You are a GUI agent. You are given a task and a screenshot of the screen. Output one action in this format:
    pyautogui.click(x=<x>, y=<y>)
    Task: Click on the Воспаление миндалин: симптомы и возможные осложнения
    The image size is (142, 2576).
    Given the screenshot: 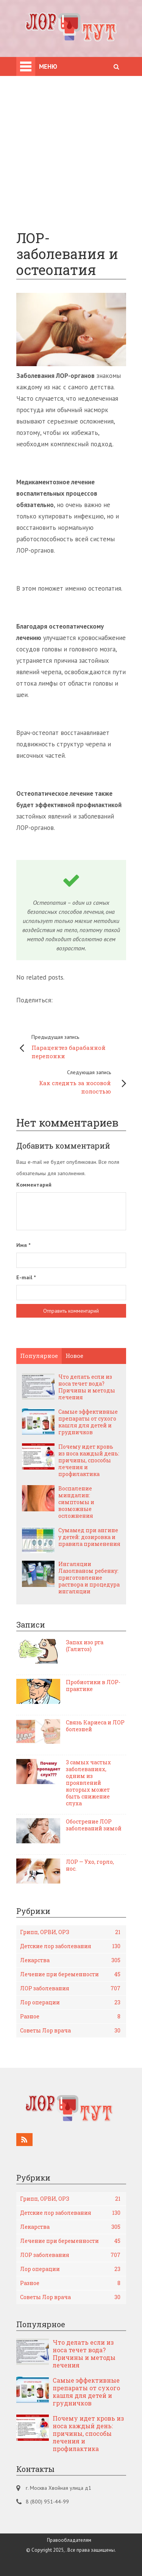 What is the action you would take?
    pyautogui.click(x=76, y=1502)
    